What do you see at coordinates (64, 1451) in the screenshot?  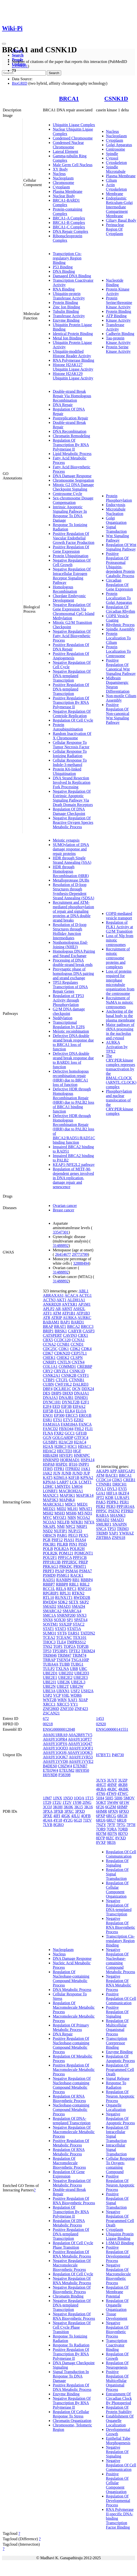 I see `HECTD3` at bounding box center [64, 1451].